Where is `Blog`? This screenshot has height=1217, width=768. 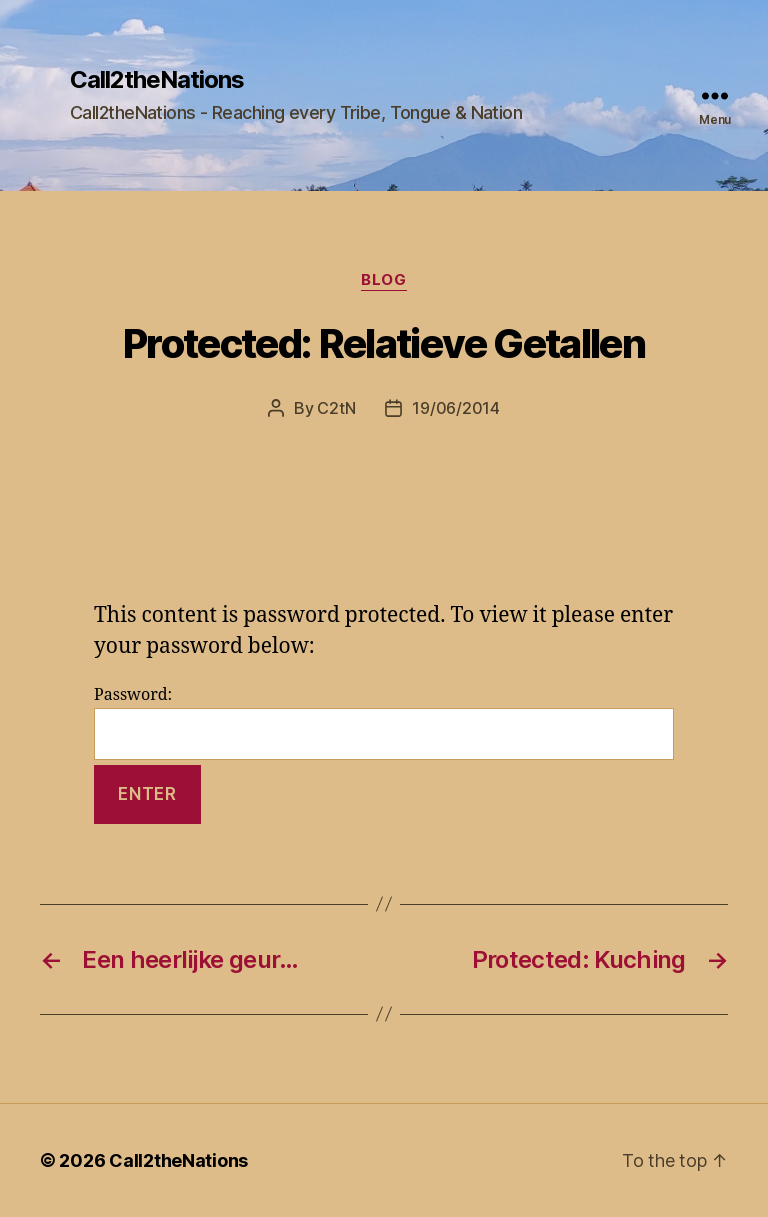 Blog is located at coordinates (383, 280).